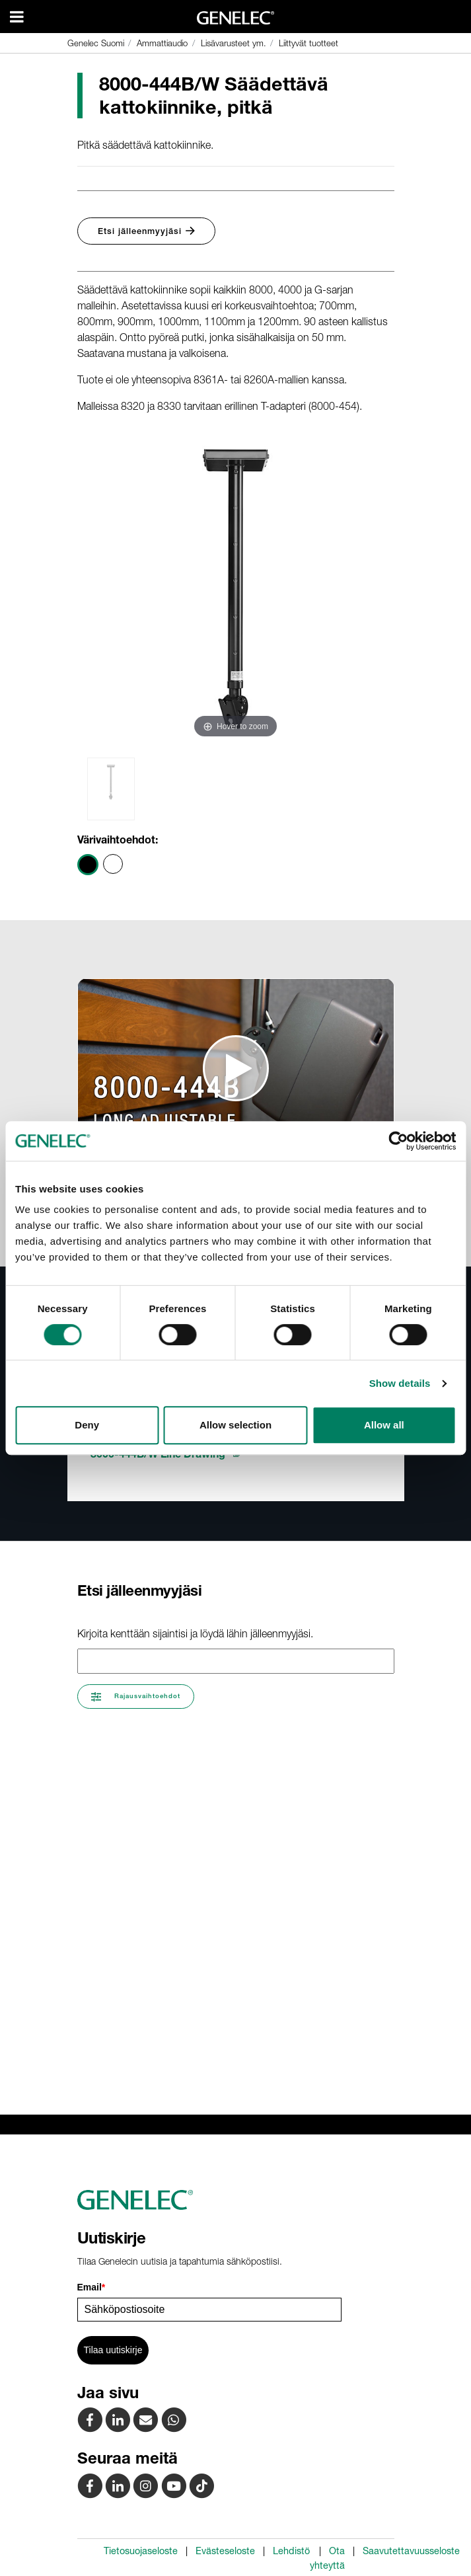  I want to click on Lehdistö, so click(291, 2551).